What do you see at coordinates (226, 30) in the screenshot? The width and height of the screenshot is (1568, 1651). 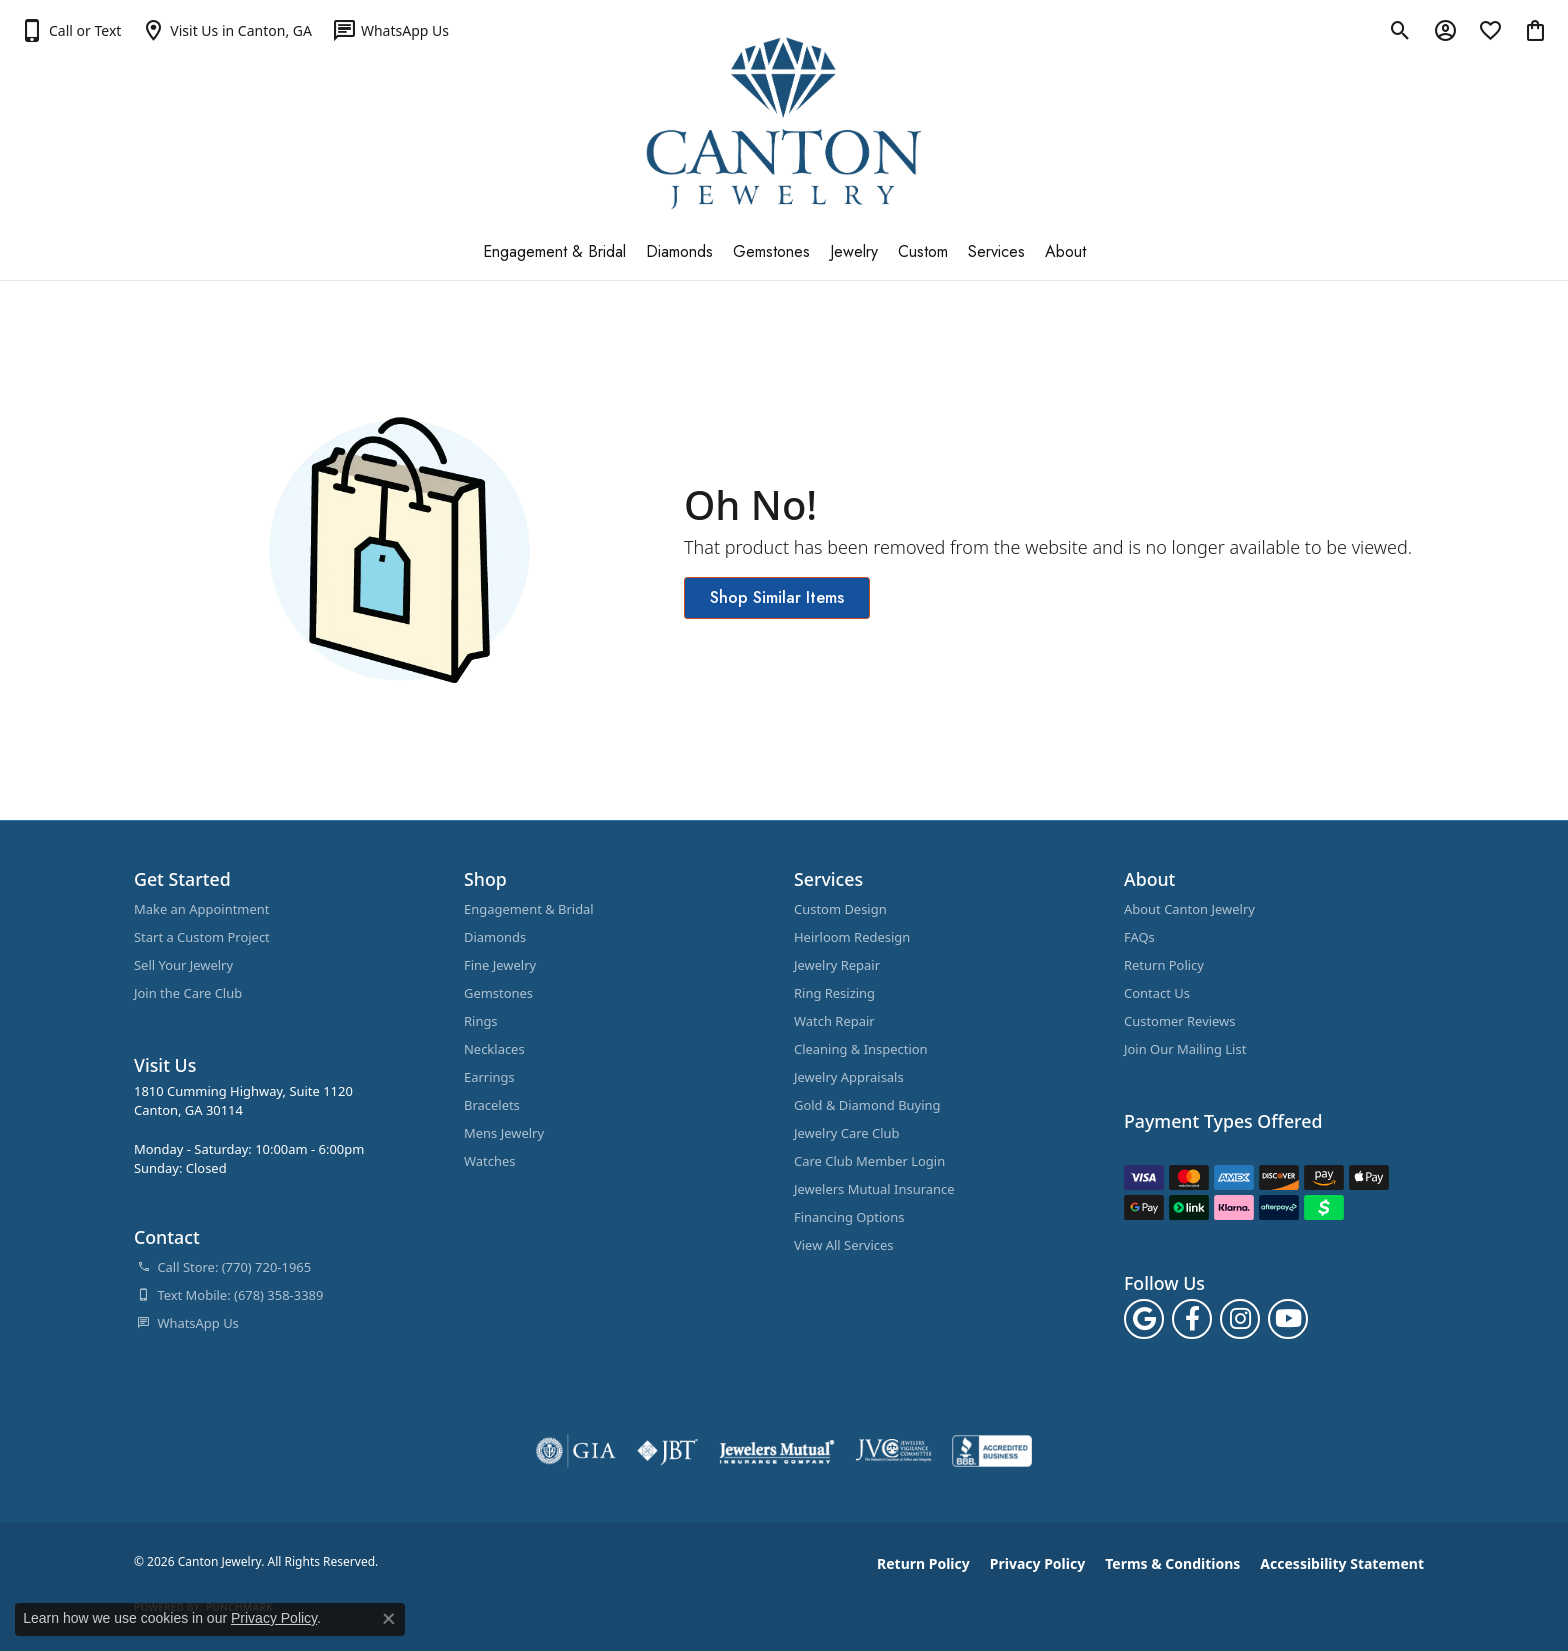 I see `[link]` at bounding box center [226, 30].